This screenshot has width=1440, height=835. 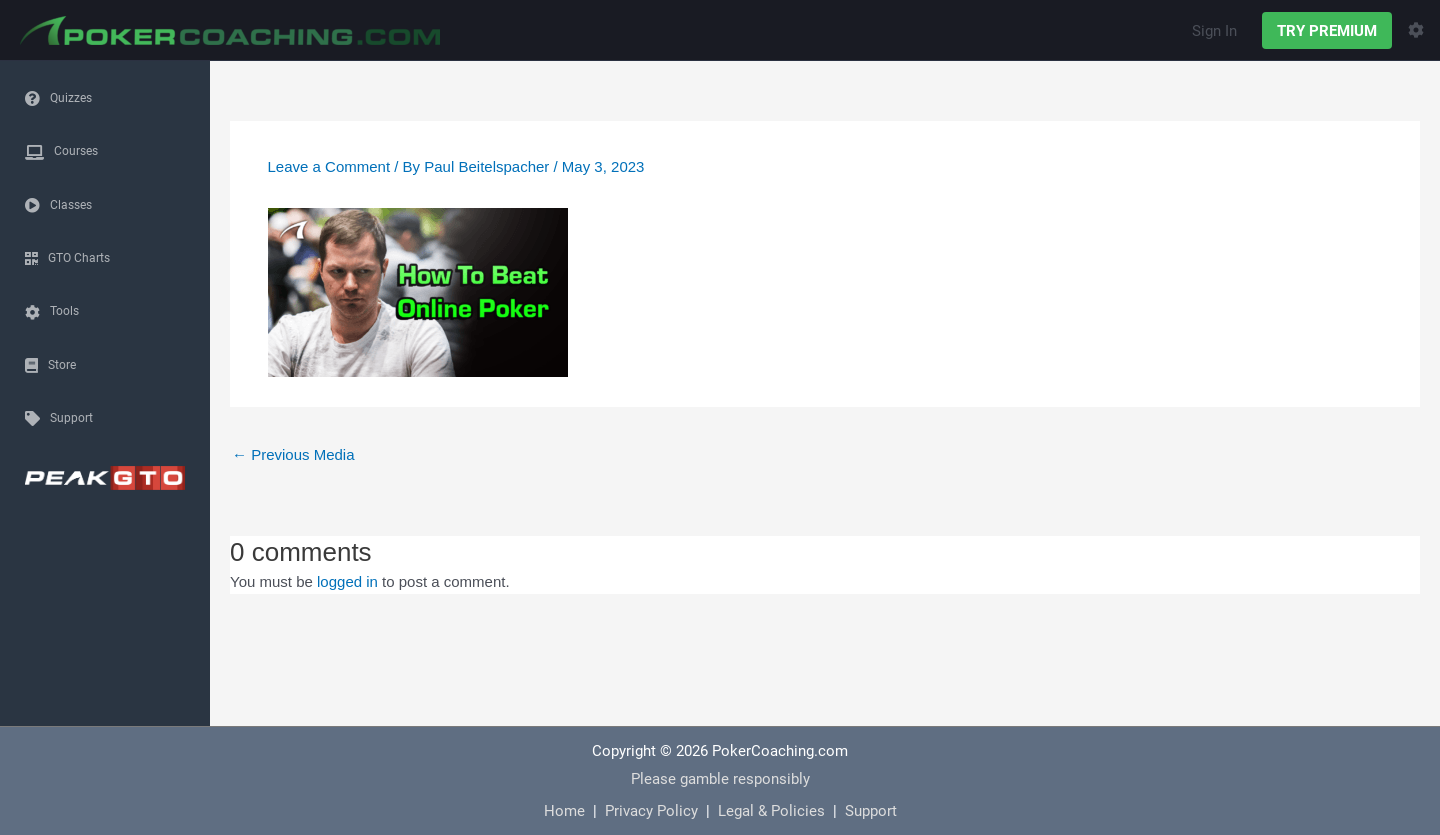 I want to click on Courses, so click(x=76, y=150).